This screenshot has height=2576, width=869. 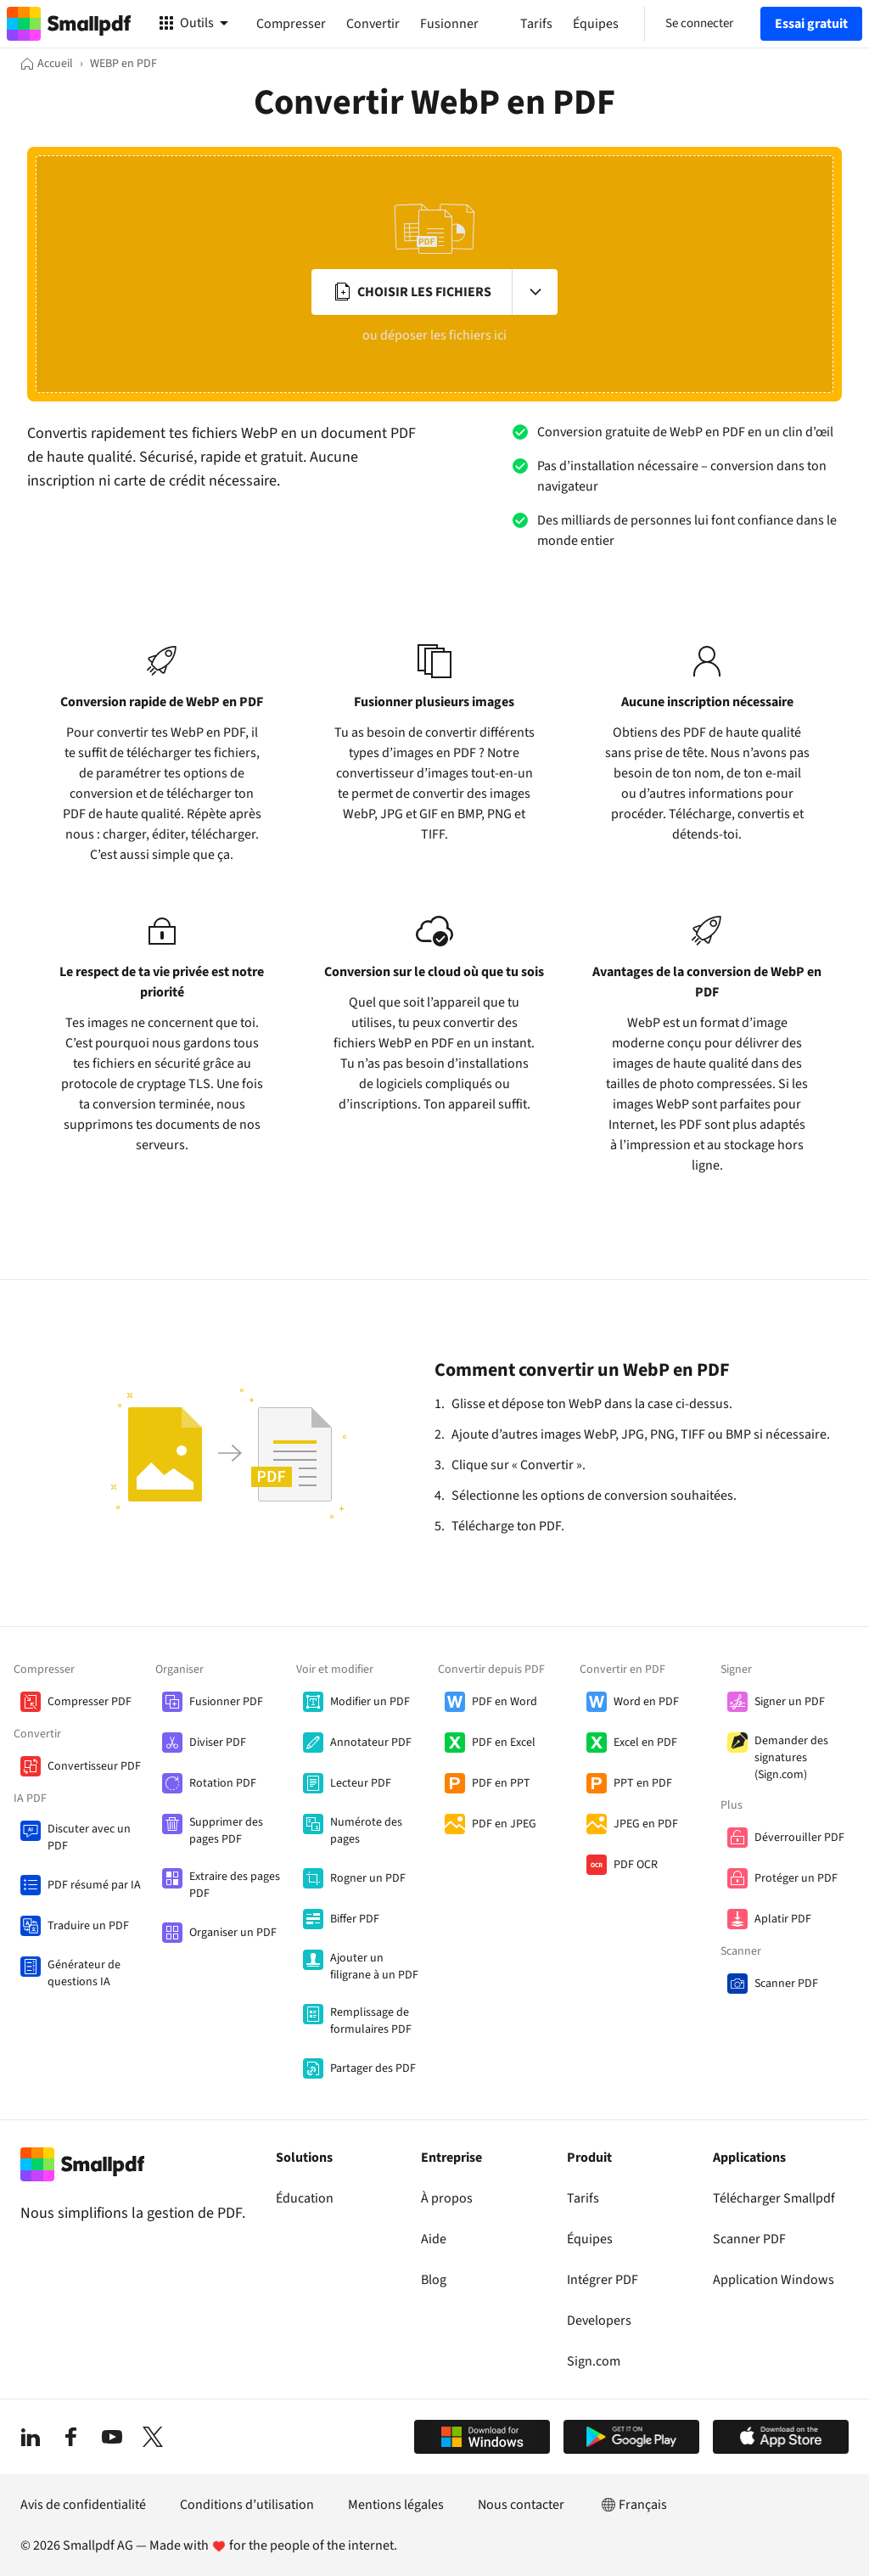 What do you see at coordinates (366, 1831) in the screenshot?
I see `Numérote des pages` at bounding box center [366, 1831].